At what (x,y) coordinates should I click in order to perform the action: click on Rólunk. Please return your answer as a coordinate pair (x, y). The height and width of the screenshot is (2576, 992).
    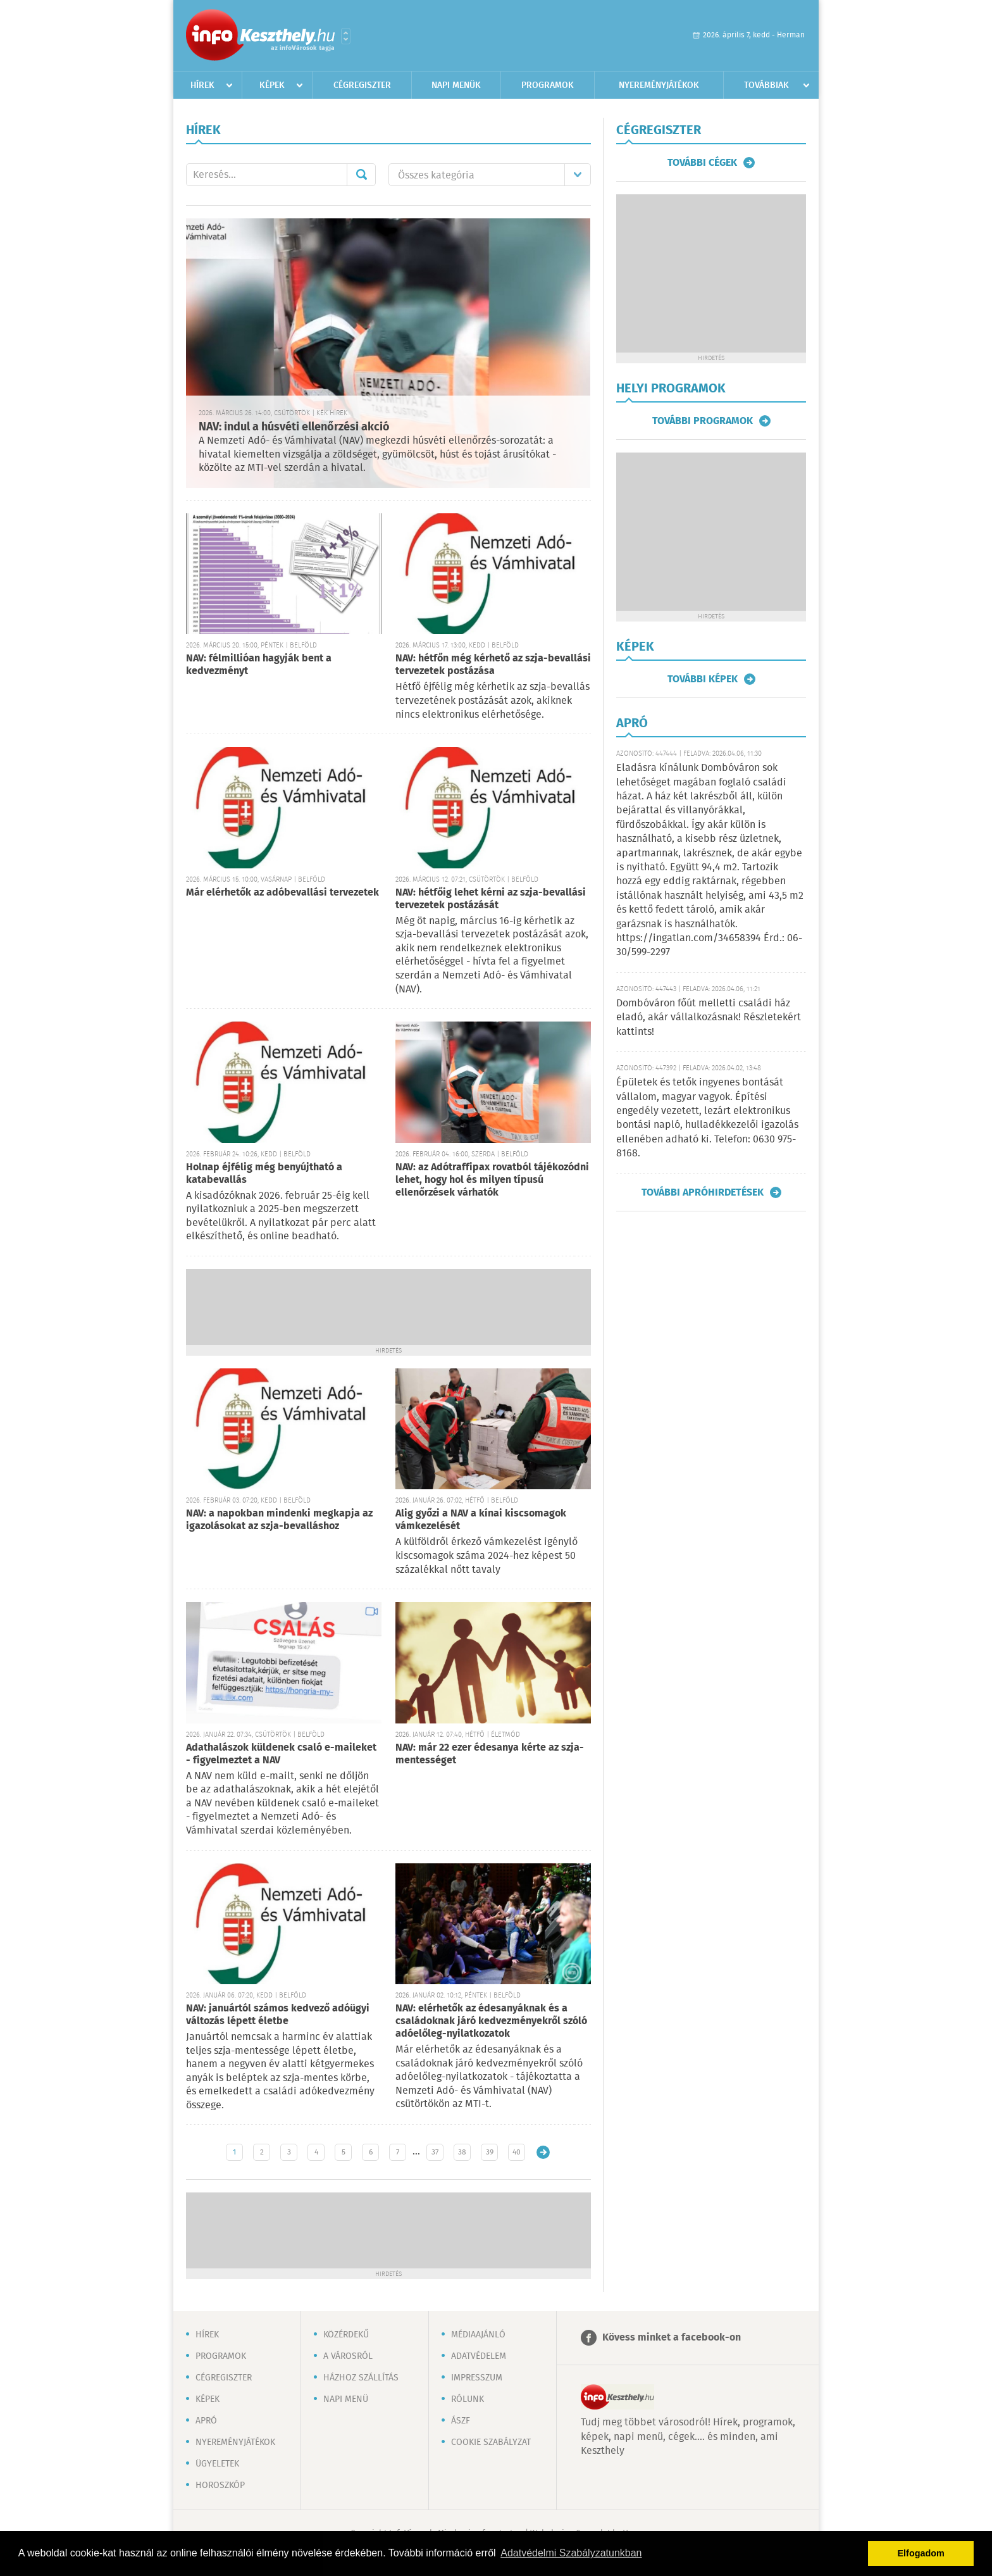
    Looking at the image, I should click on (467, 2399).